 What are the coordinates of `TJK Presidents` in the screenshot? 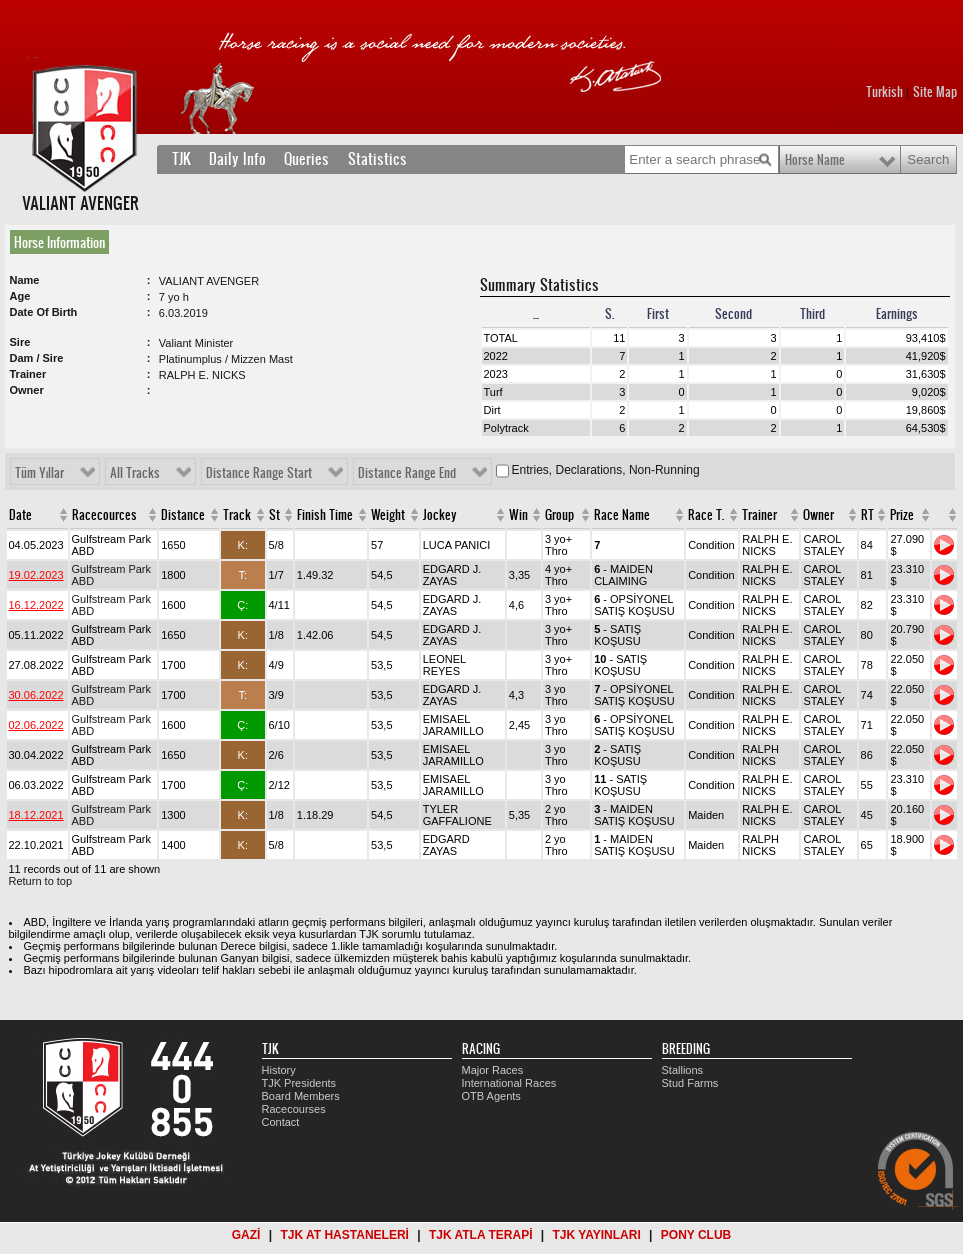 It's located at (299, 1083).